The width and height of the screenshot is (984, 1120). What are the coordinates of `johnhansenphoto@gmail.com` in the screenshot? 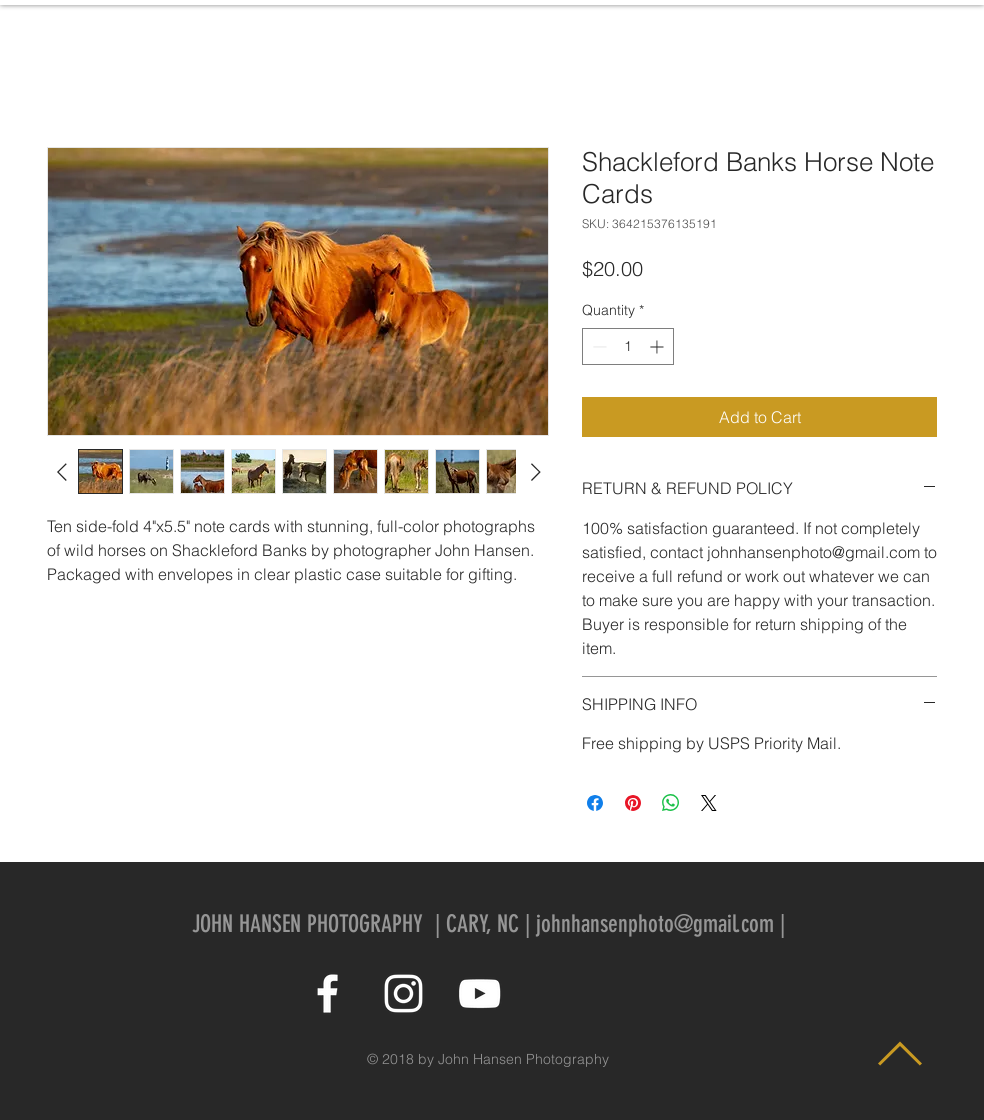 It's located at (655, 924).